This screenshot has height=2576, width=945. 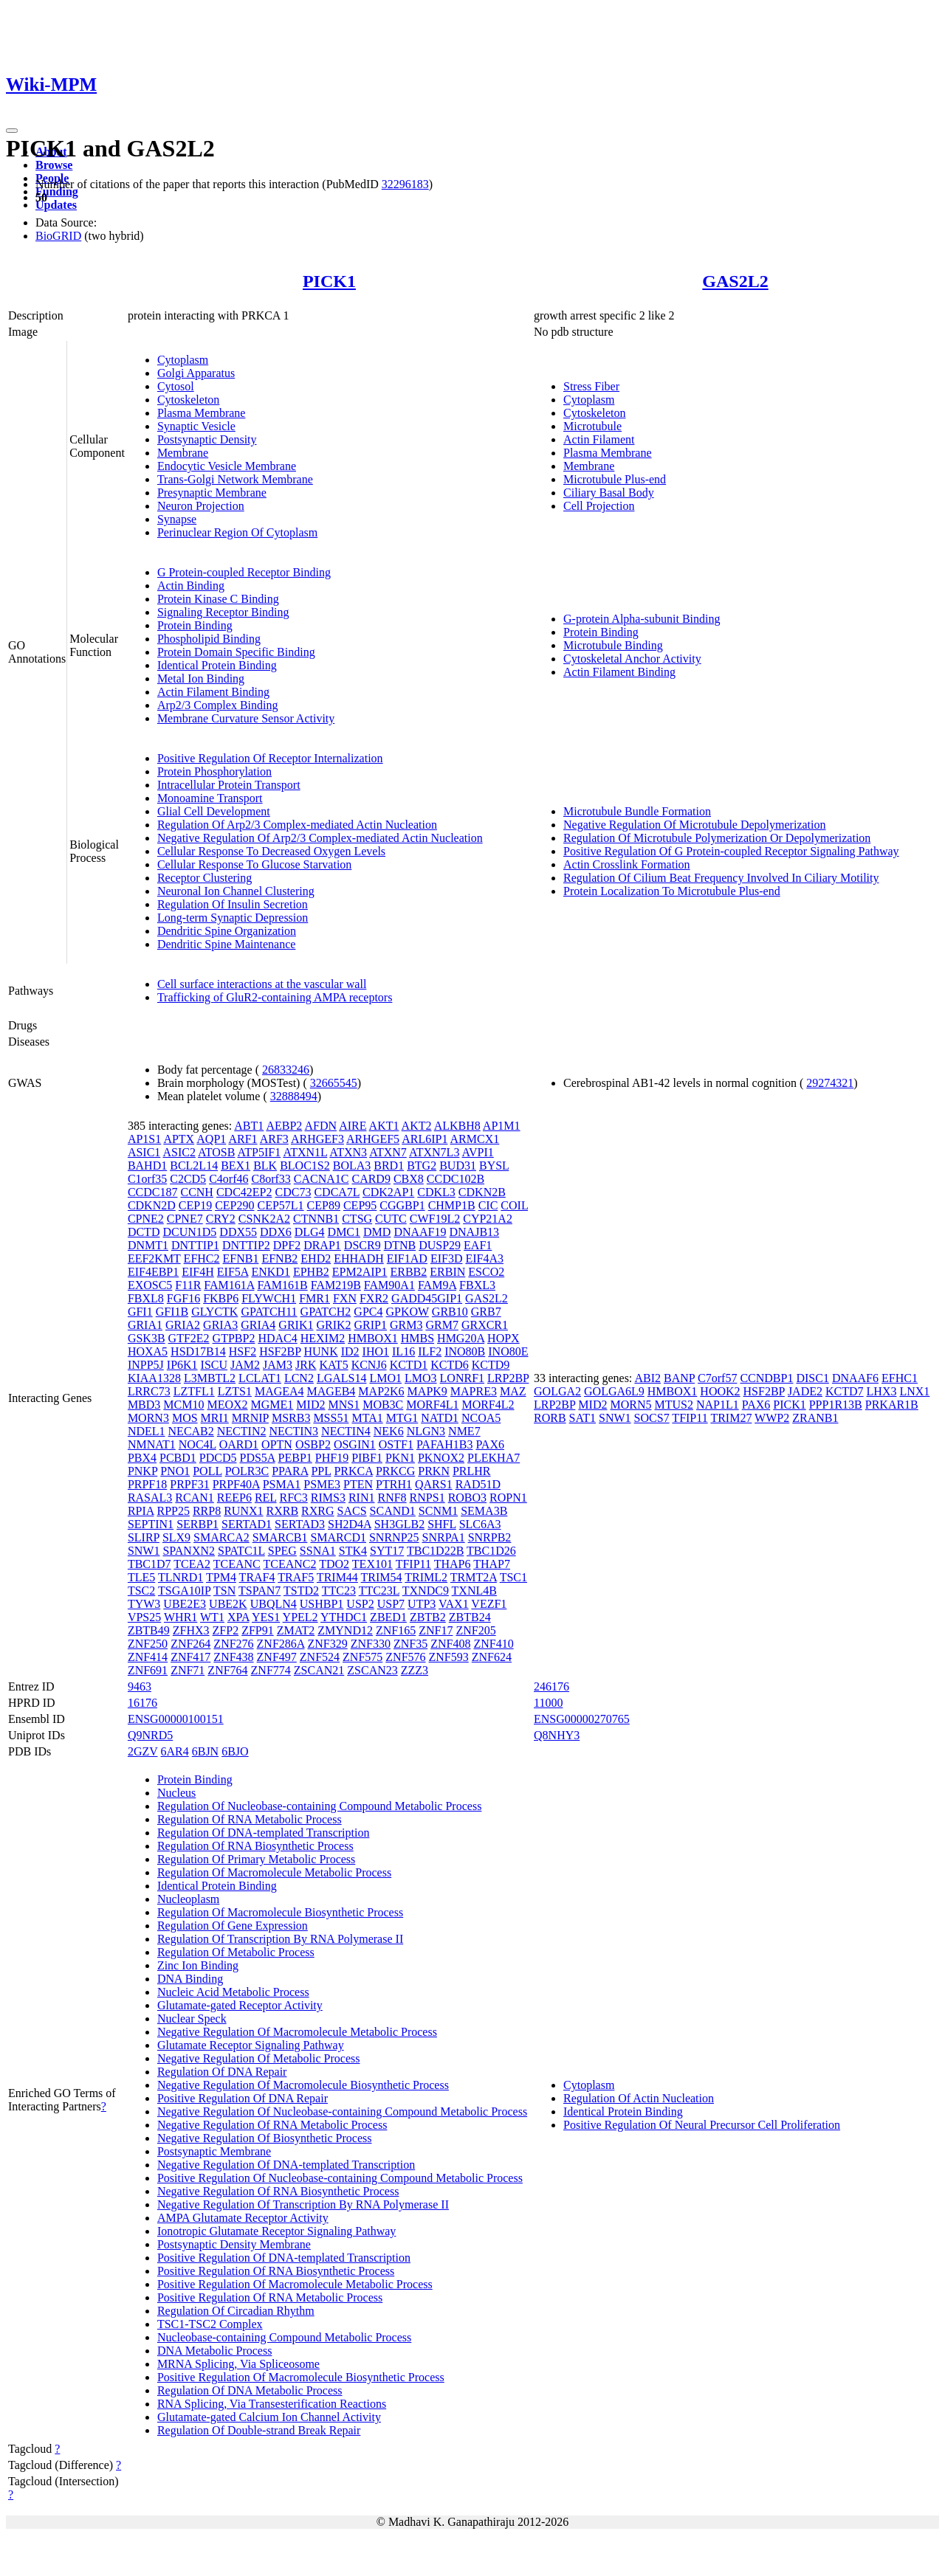 What do you see at coordinates (142, 1471) in the screenshot?
I see `PNKP` at bounding box center [142, 1471].